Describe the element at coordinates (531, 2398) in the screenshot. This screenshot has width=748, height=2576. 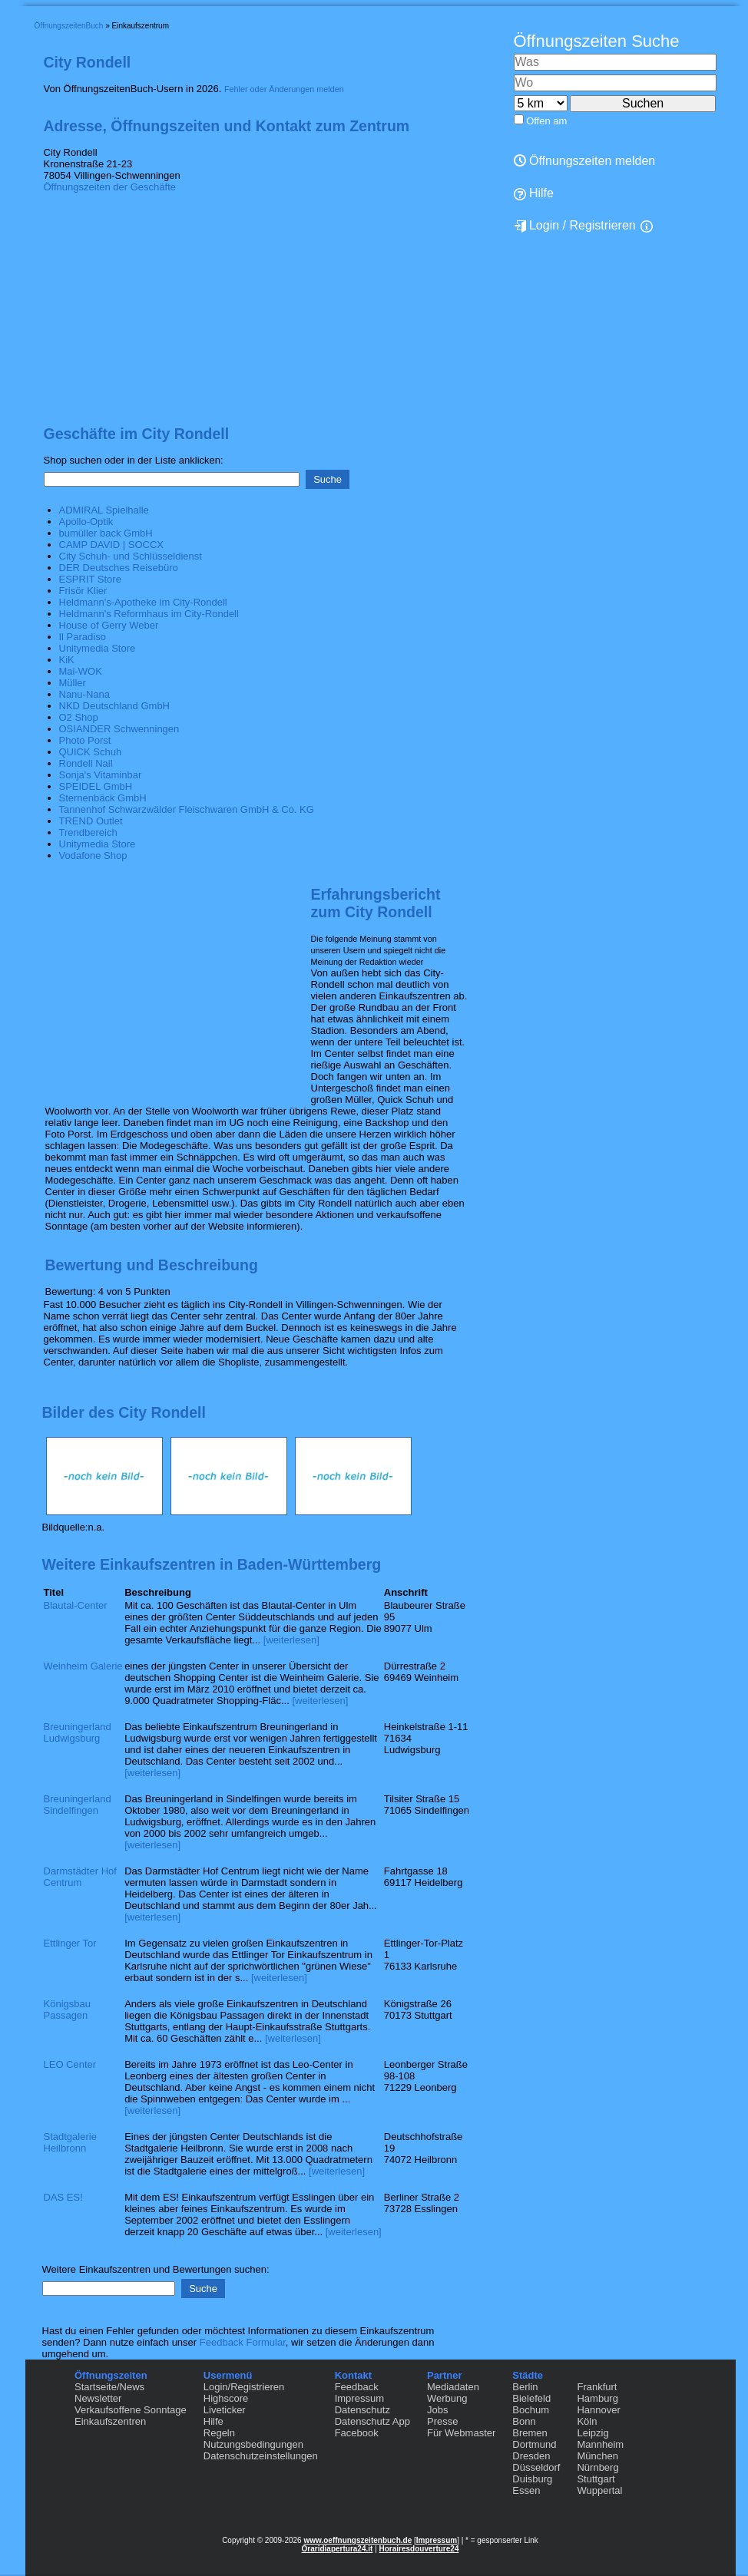
I see `Bielefeld` at that location.